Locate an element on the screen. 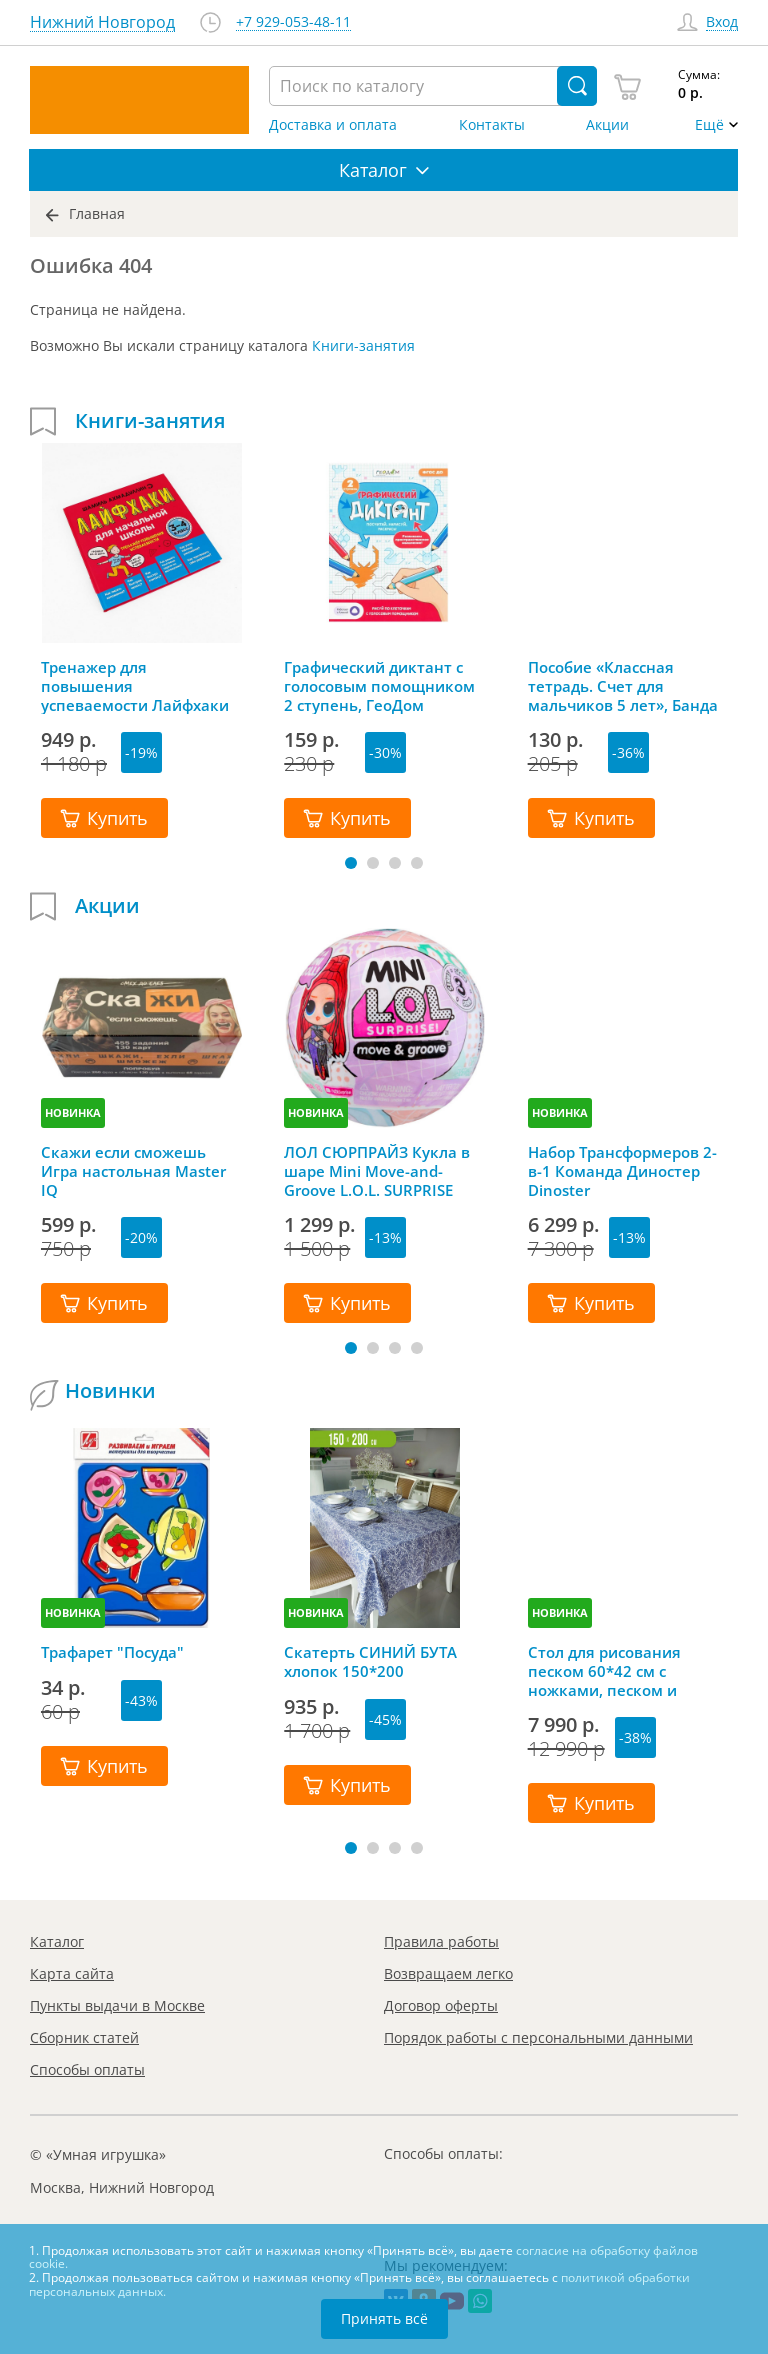 The width and height of the screenshot is (768, 2354). Трафарет "Посуда" is located at coordinates (112, 1652).